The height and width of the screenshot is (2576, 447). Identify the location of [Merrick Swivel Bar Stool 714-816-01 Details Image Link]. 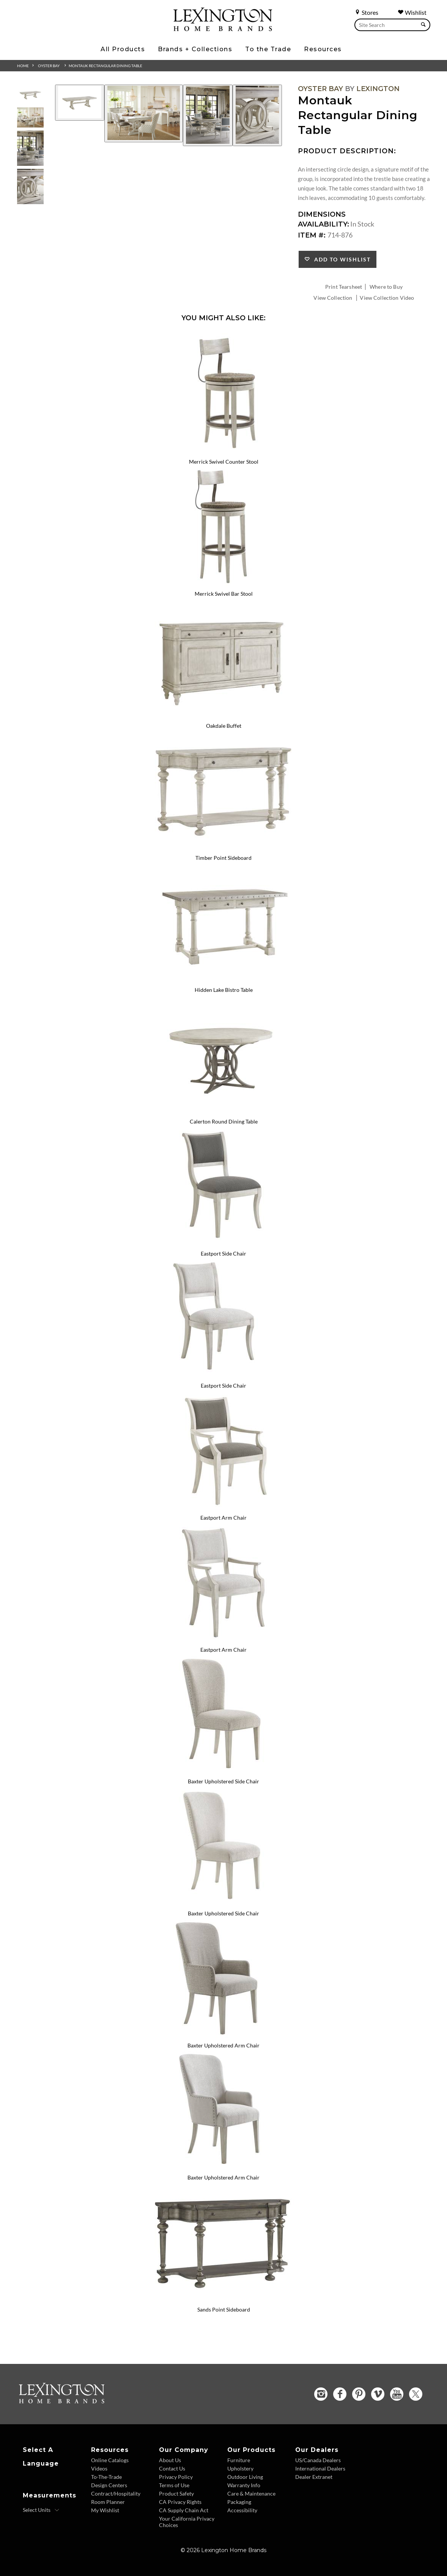
(223, 583).